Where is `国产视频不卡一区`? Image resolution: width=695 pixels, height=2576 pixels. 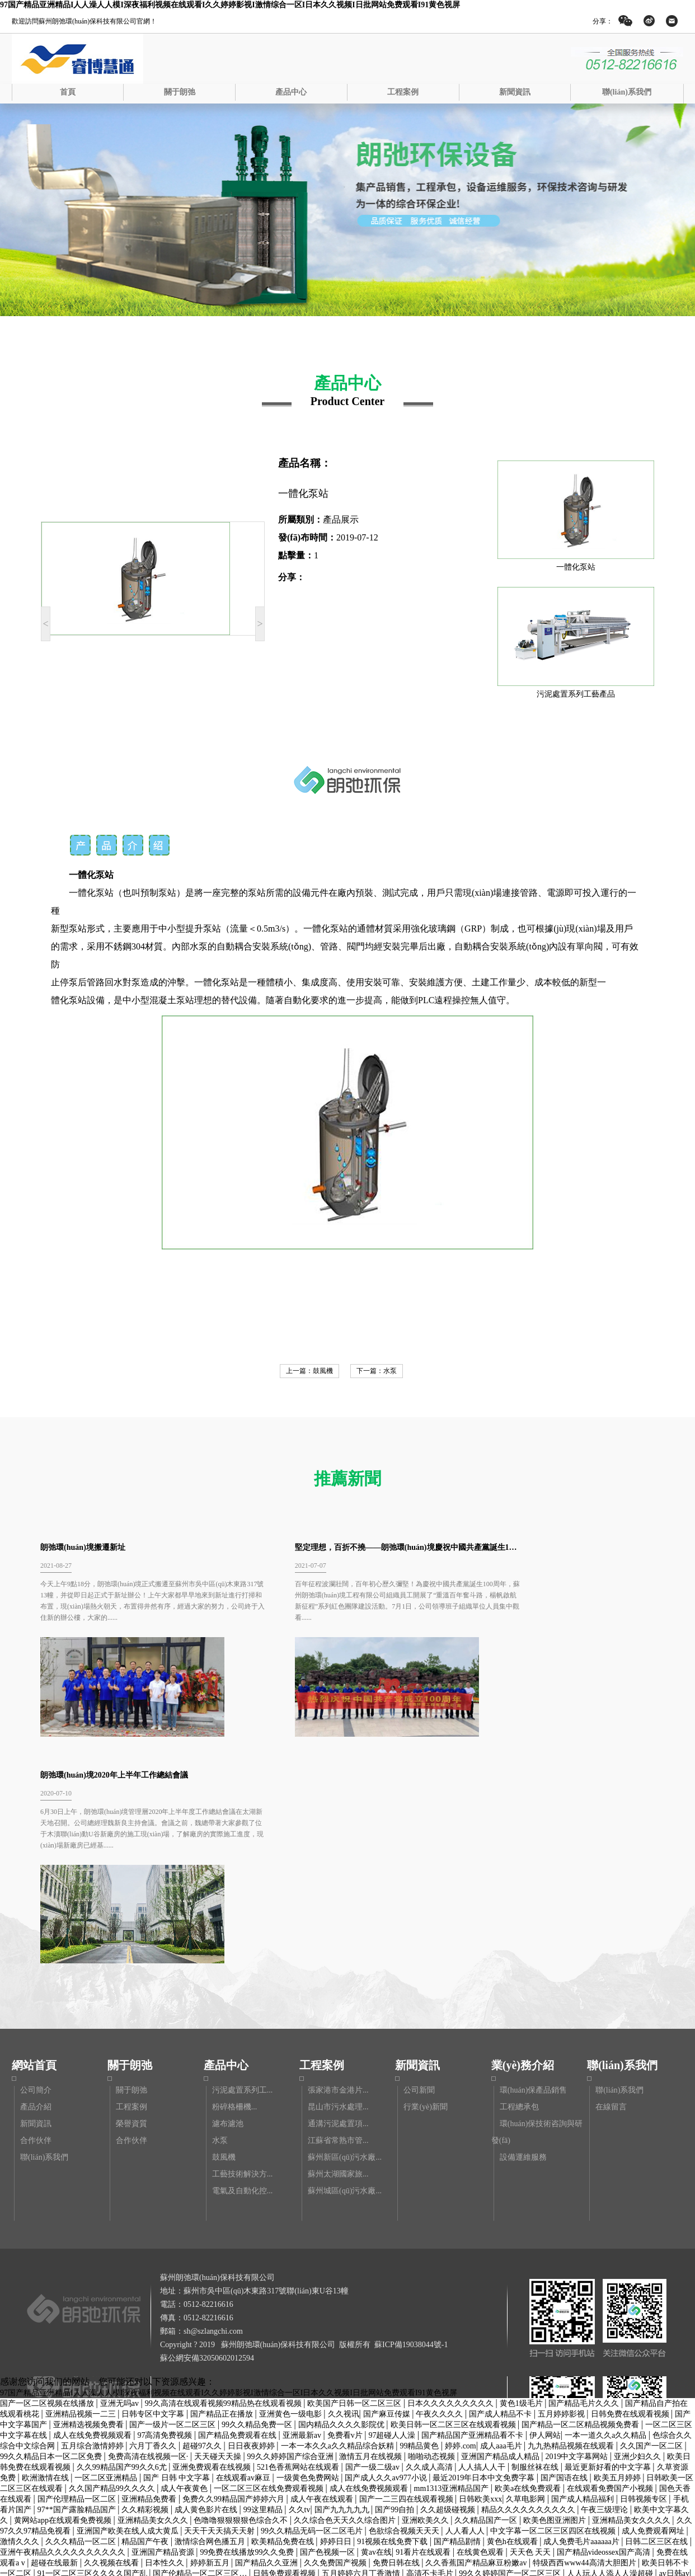 国产视频不卡一区 is located at coordinates (391, 2464).